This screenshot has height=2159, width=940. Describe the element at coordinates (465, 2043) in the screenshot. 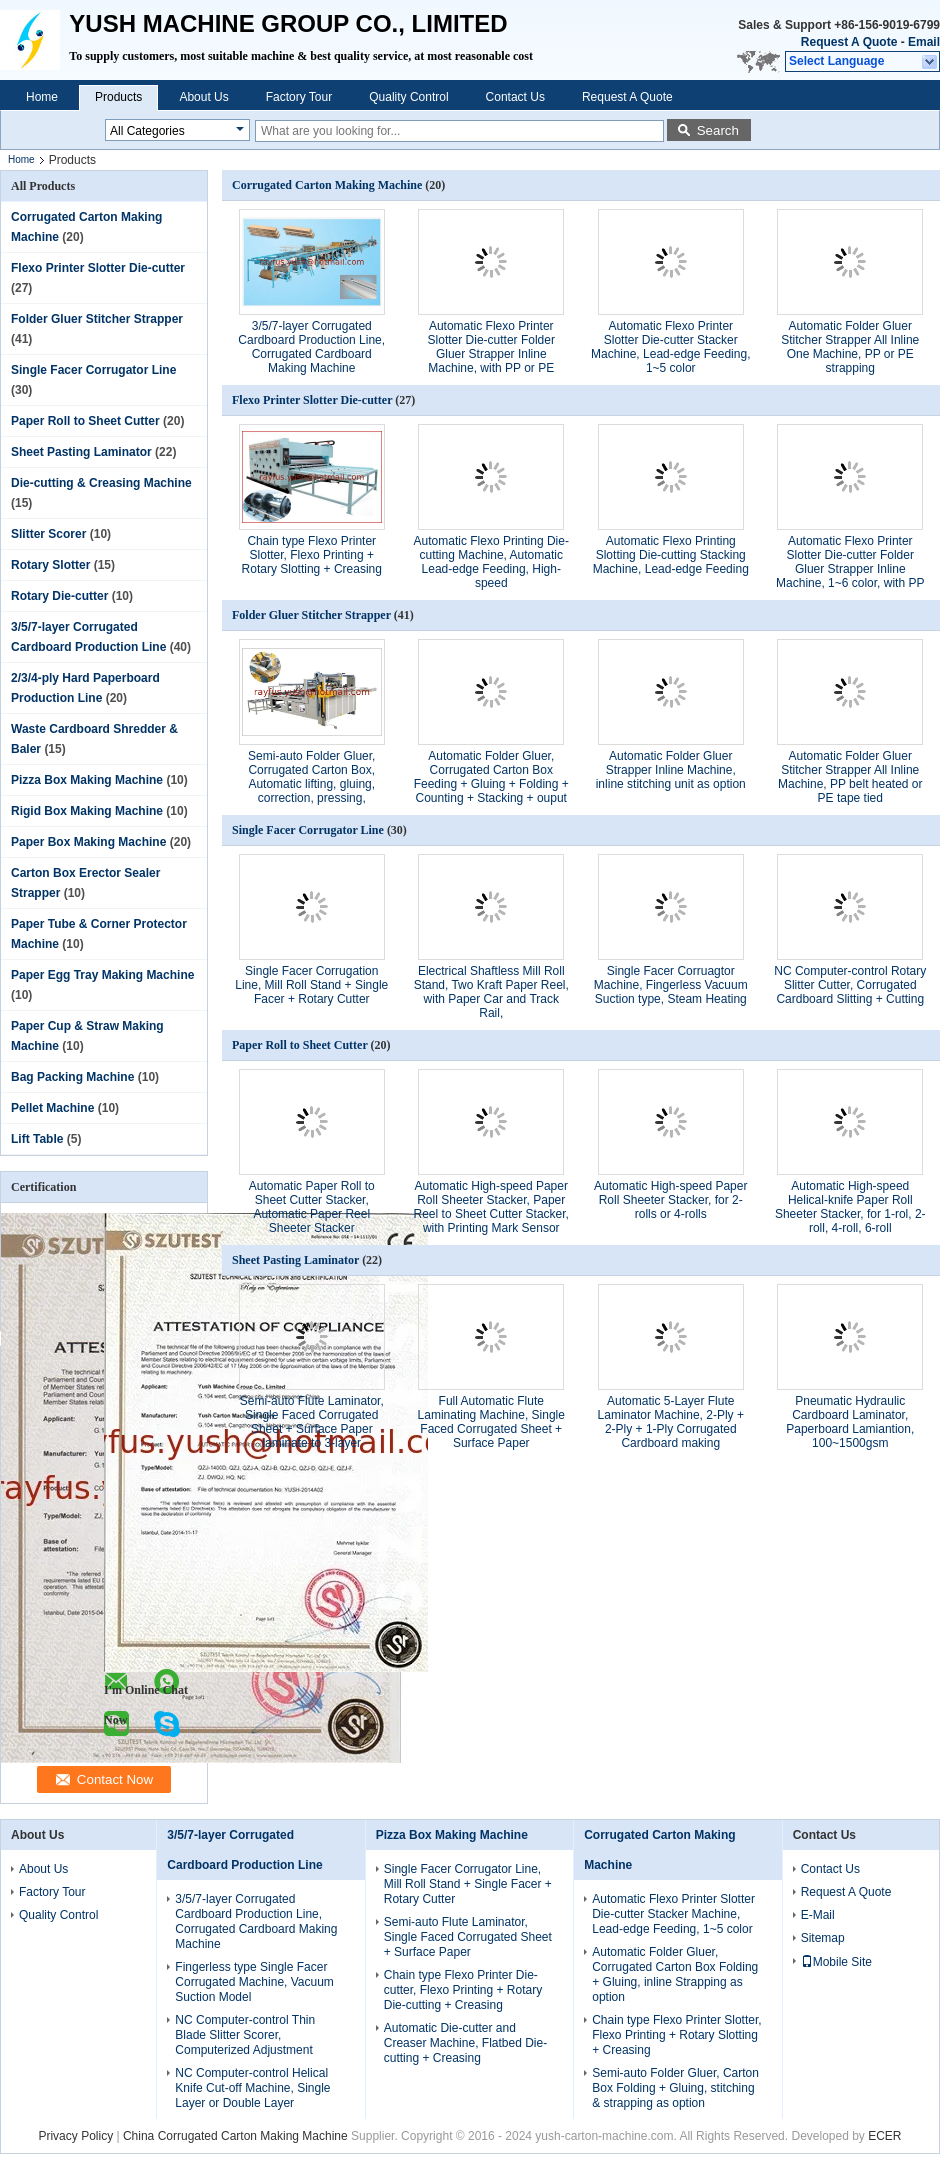

I see `Automatic Die-cutter and Creaser Machine, Flatbed Die-cutting + Creasing` at that location.